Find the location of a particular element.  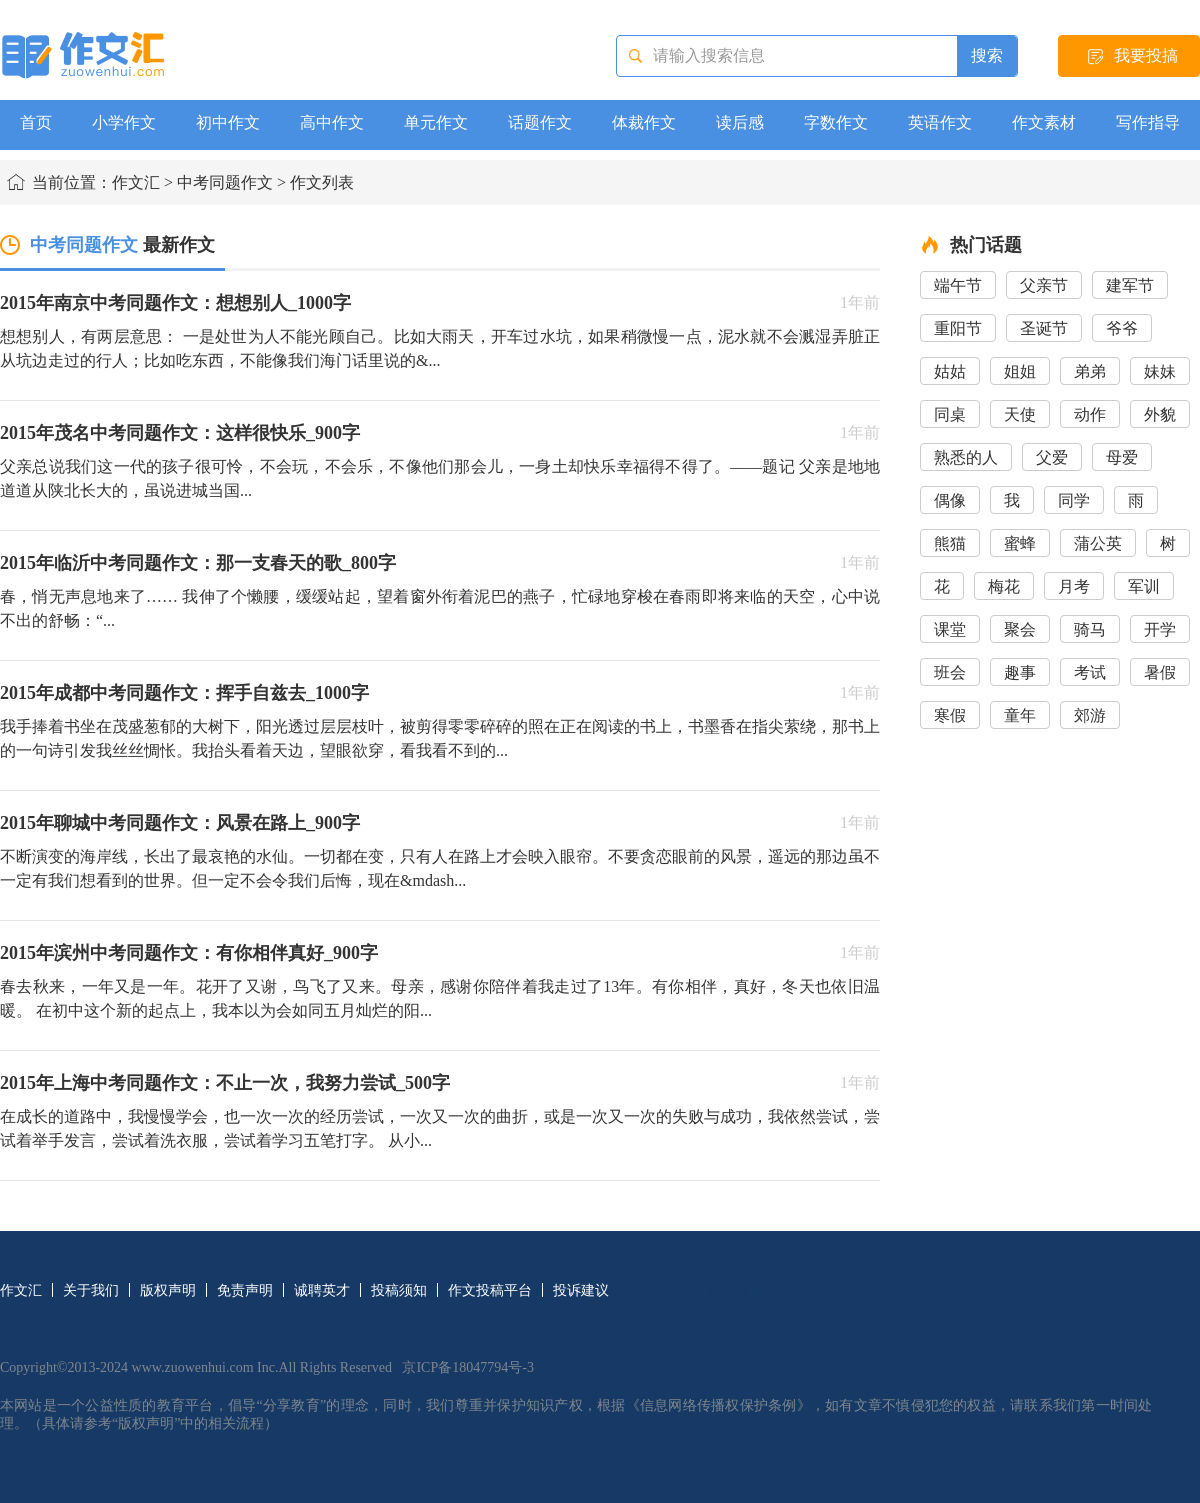

偶像 is located at coordinates (950, 500).